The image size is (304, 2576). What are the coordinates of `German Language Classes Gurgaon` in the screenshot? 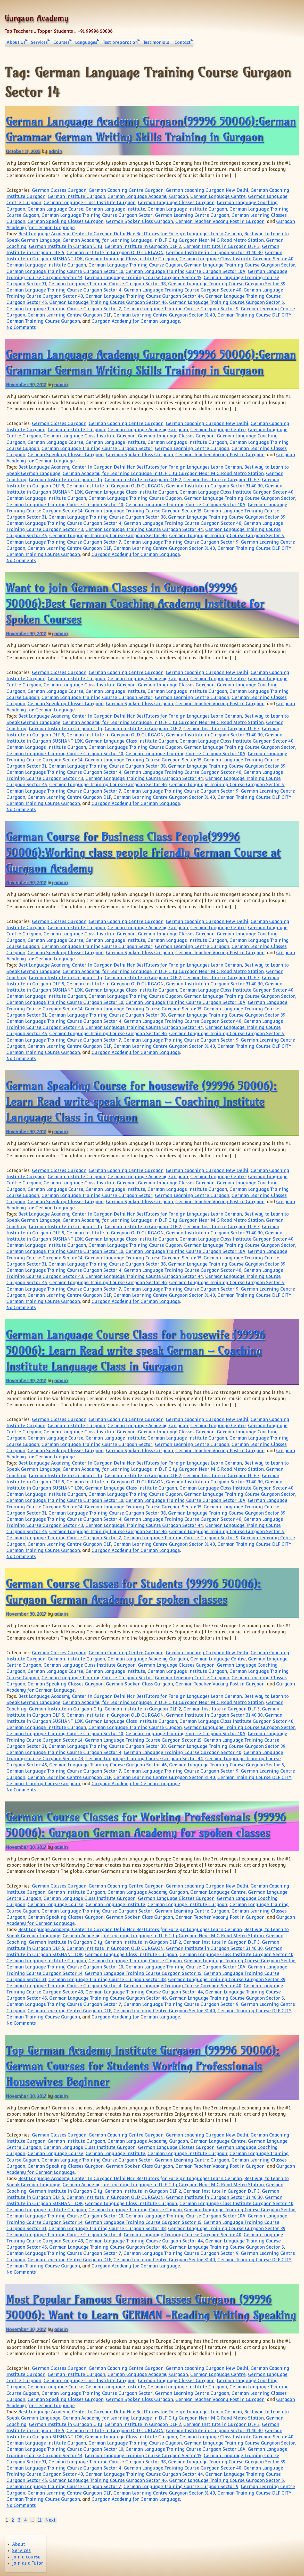 It's located at (176, 202).